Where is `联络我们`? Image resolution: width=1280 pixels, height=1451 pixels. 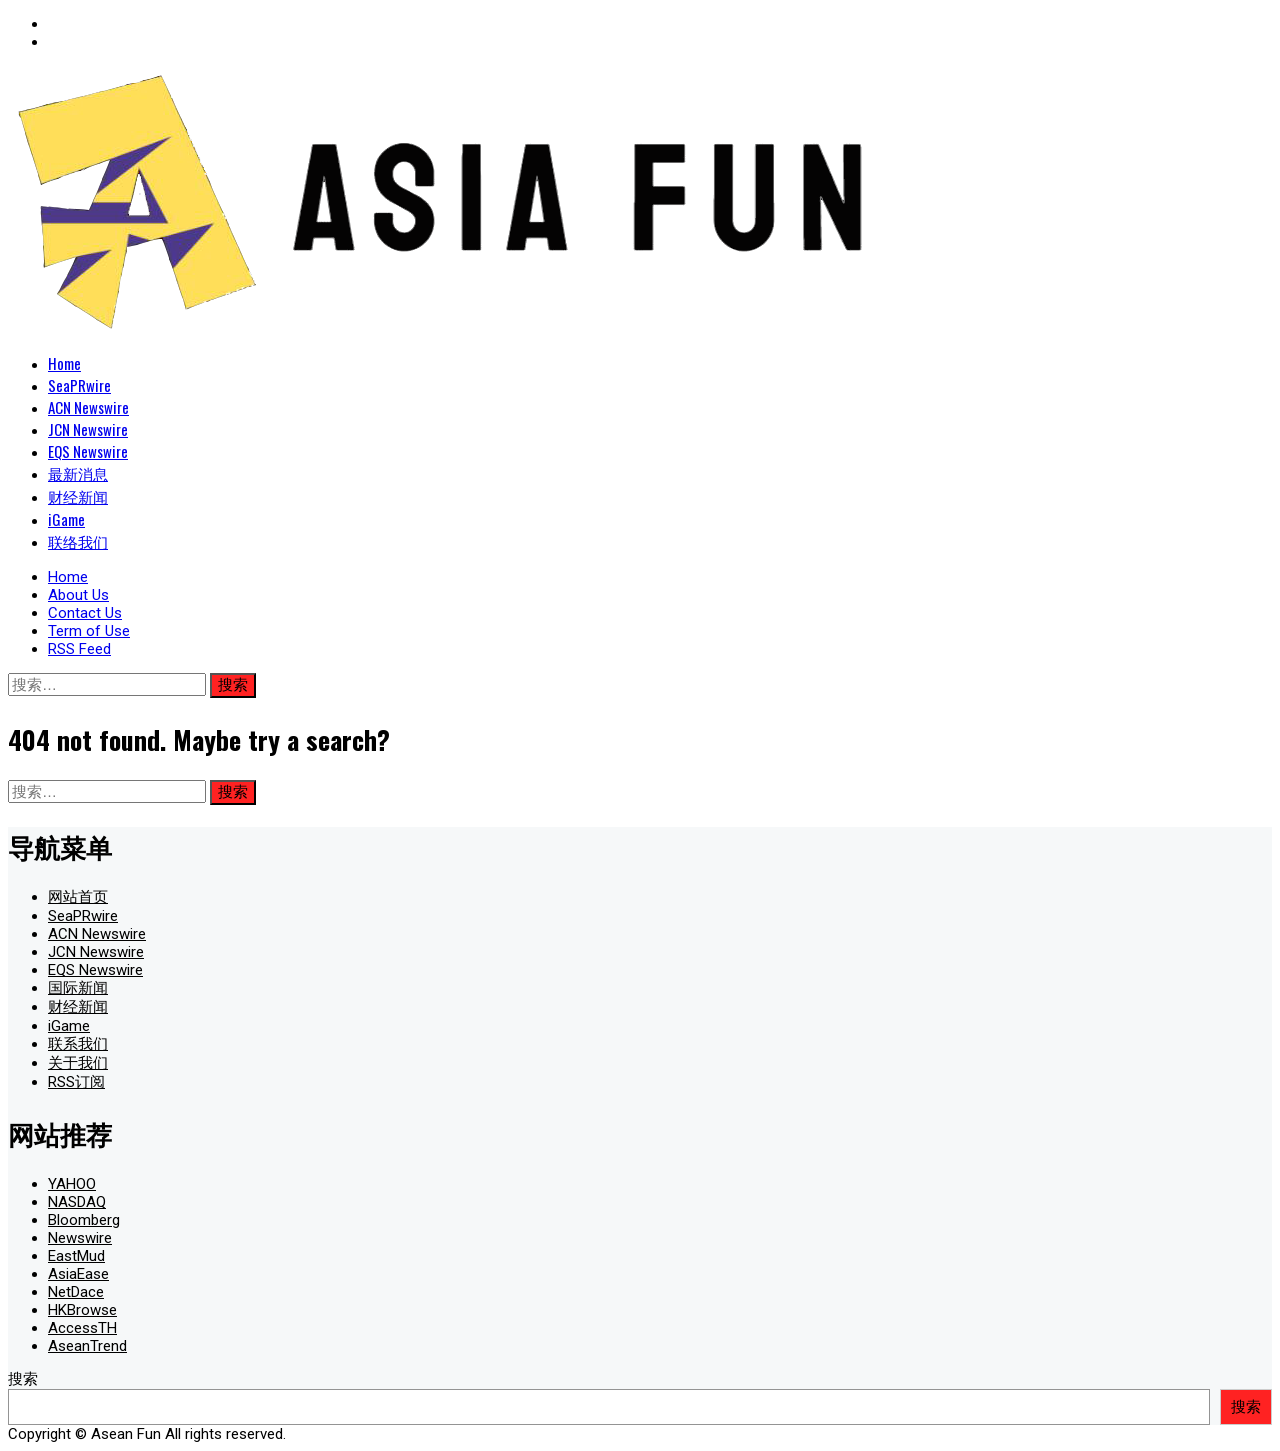
联络我们 is located at coordinates (78, 541).